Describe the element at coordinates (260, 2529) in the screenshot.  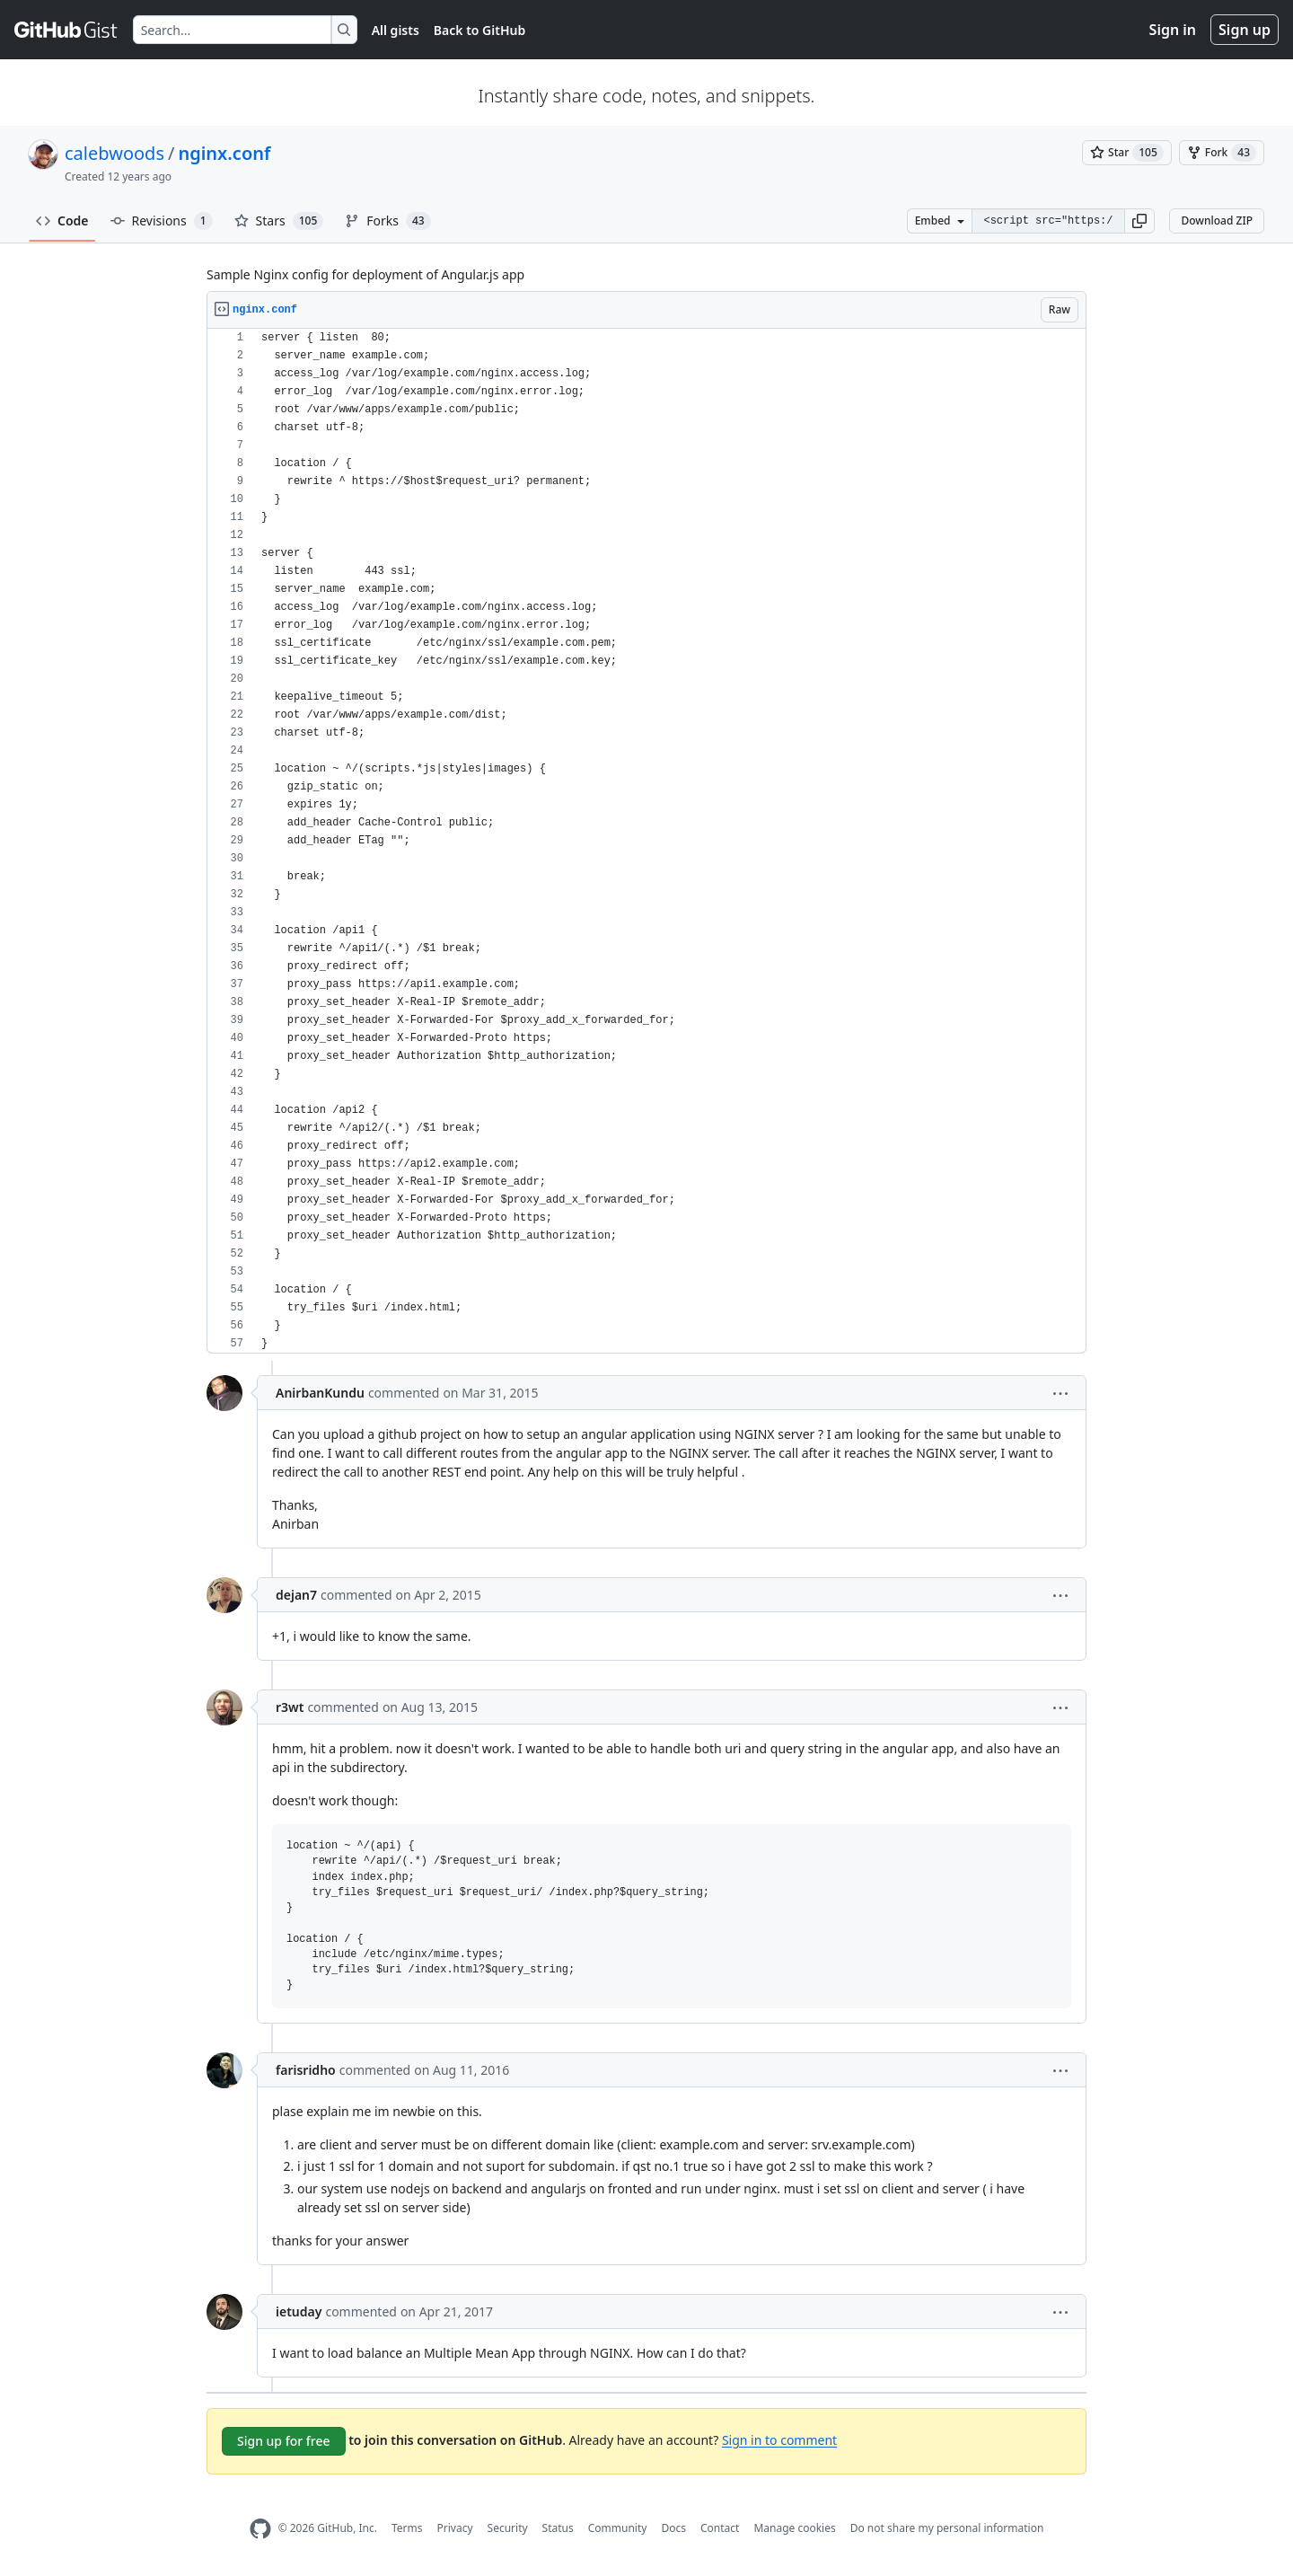
I see `[GitHub Homepage]` at that location.